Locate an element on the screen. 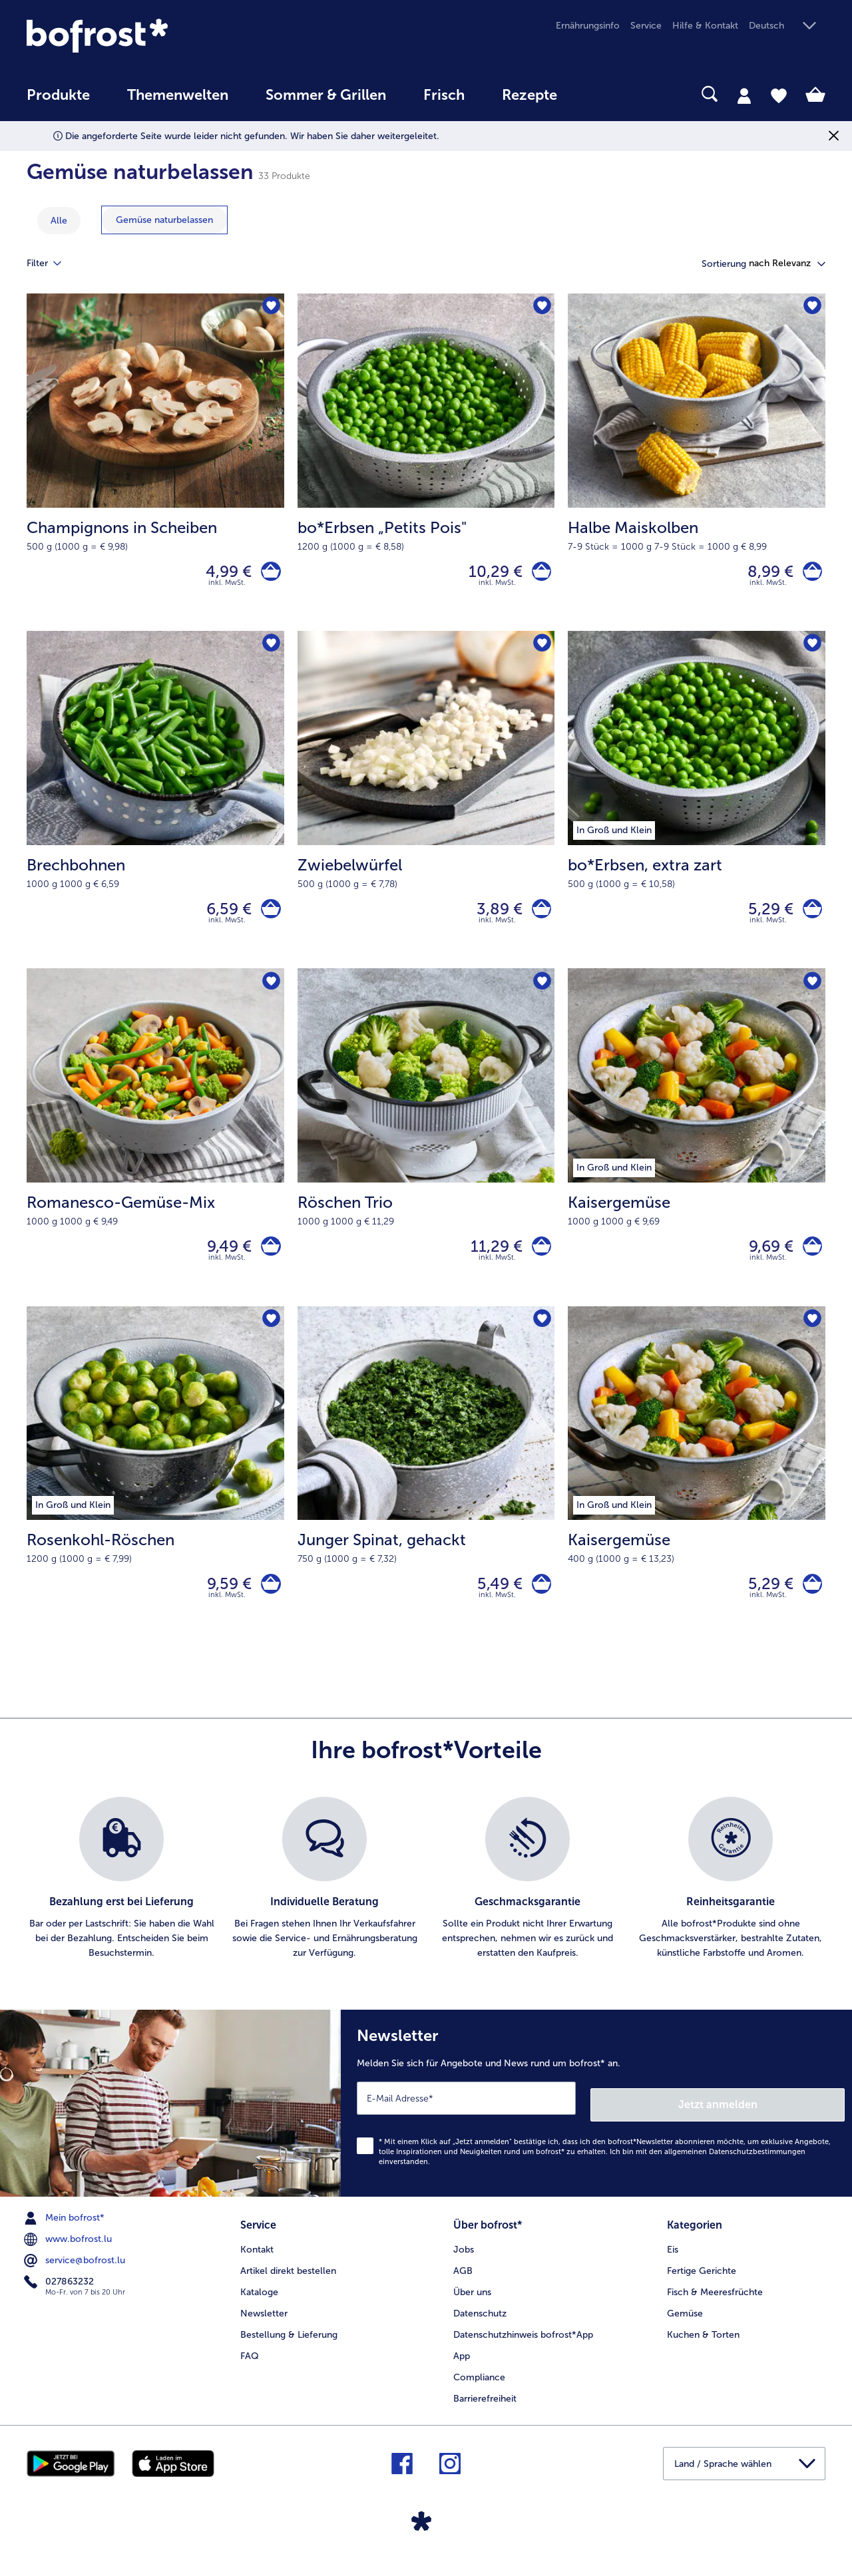  www.bofrost.lu [menuitem] is located at coordinates (69, 2256).